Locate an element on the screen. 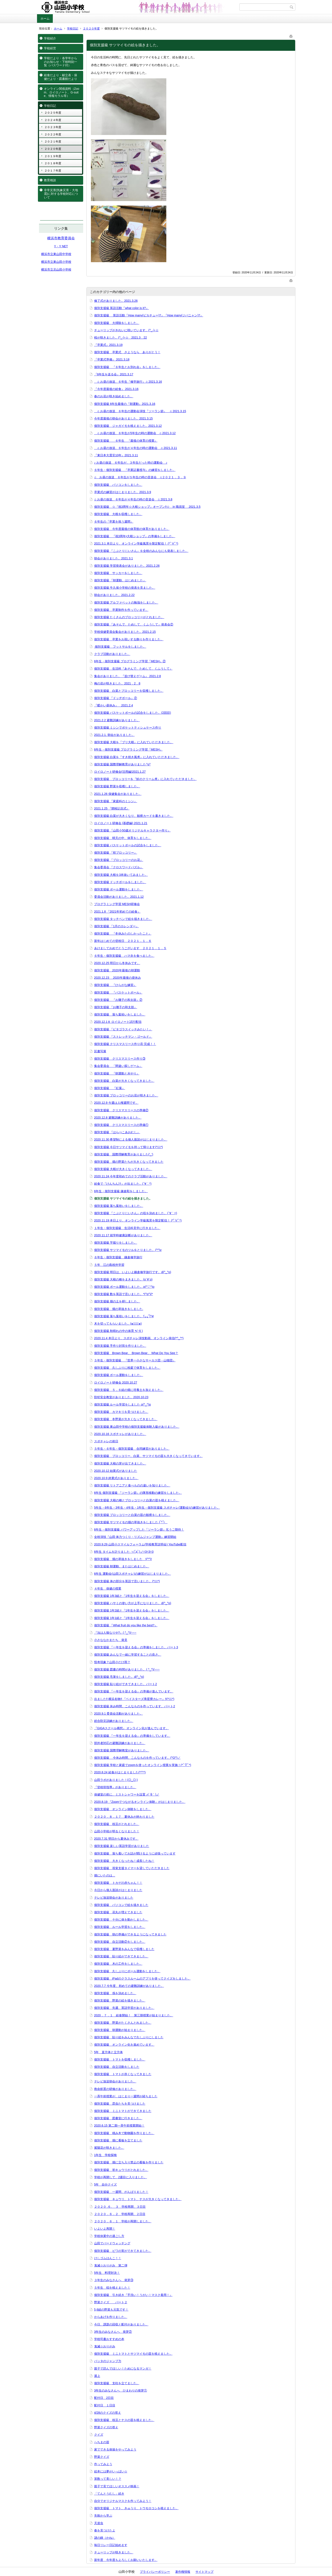 The height and width of the screenshot is (2576, 332). 個別支援級 ブロッコリーを『鮭のクリーム煮』に入れていただきました。 is located at coordinates (145, 779).